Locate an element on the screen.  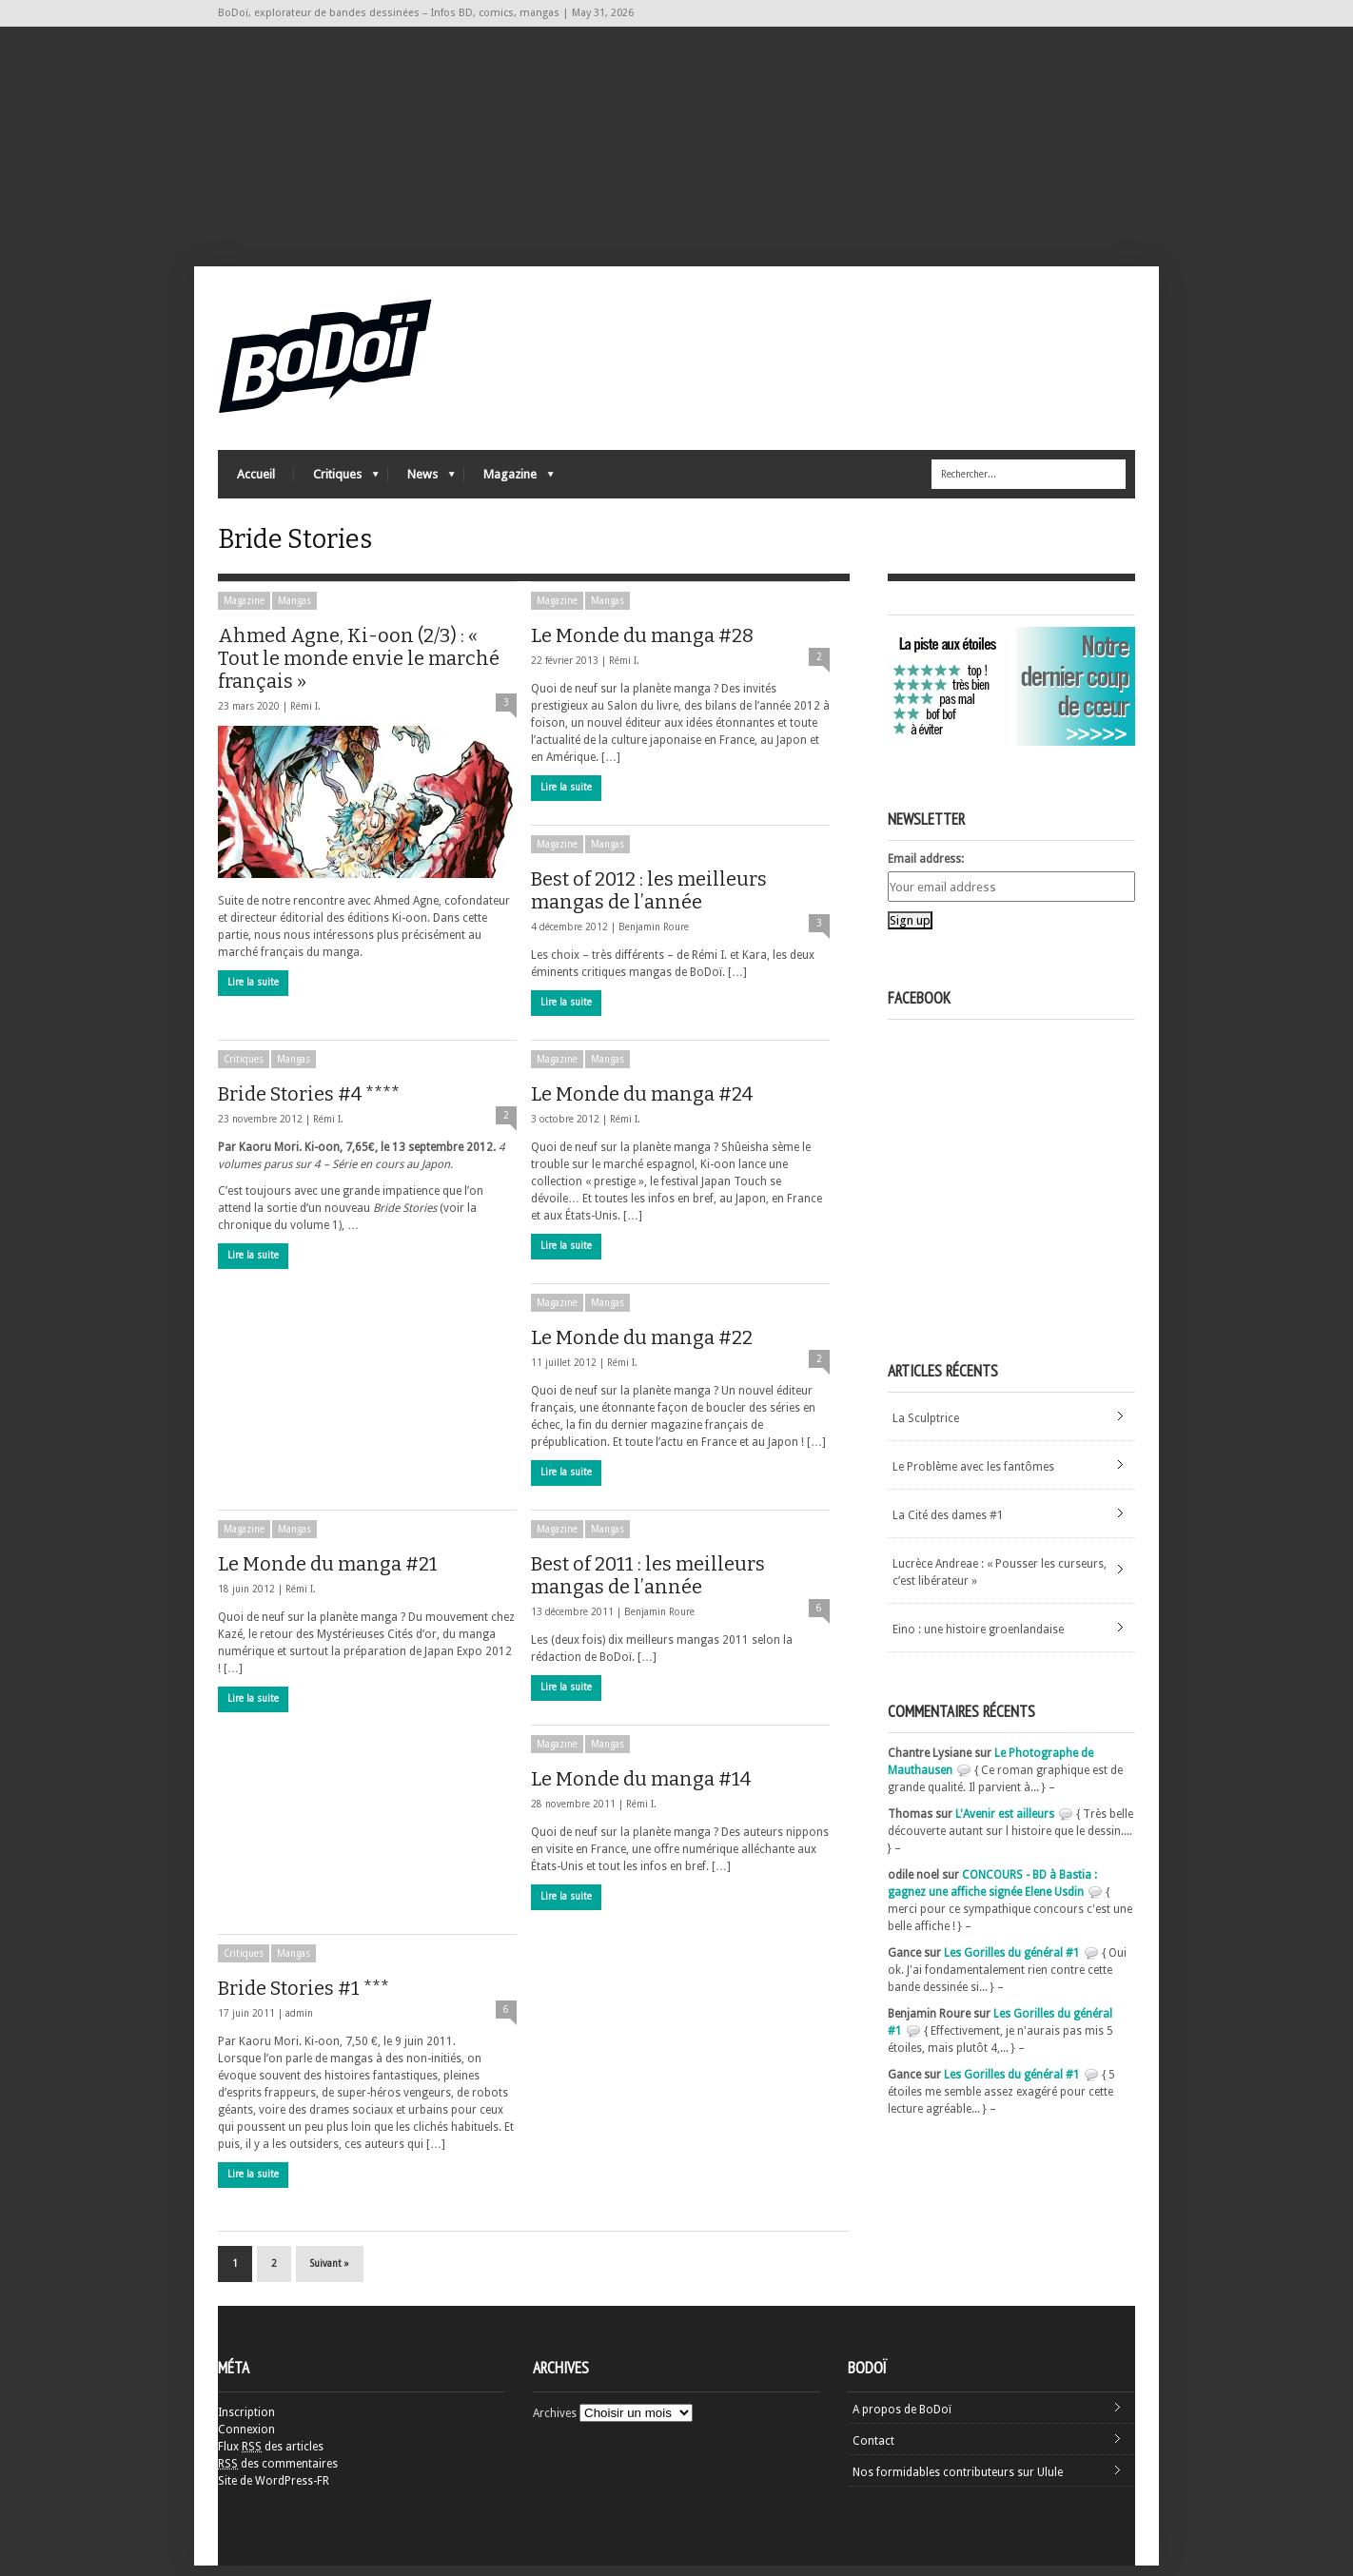
Nos formidables contributeurs sur Ulule is located at coordinates (958, 2482).